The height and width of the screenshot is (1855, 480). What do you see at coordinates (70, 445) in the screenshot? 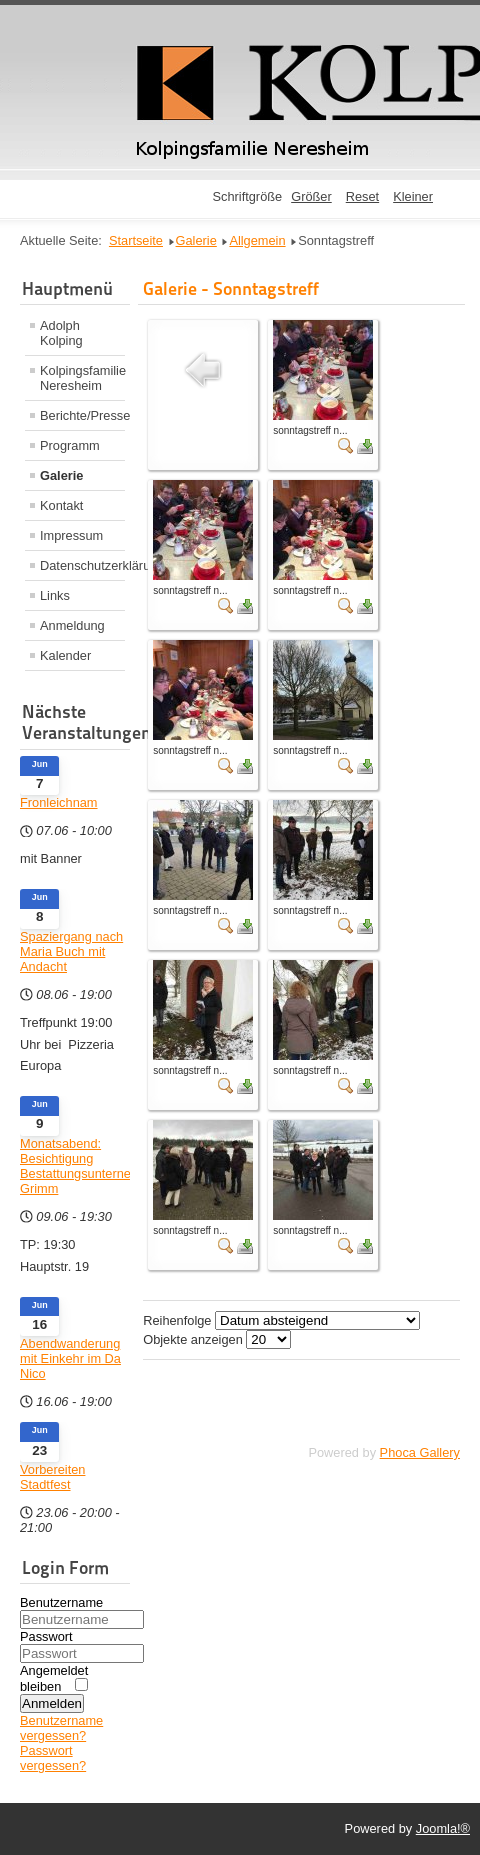
I see `Programm` at bounding box center [70, 445].